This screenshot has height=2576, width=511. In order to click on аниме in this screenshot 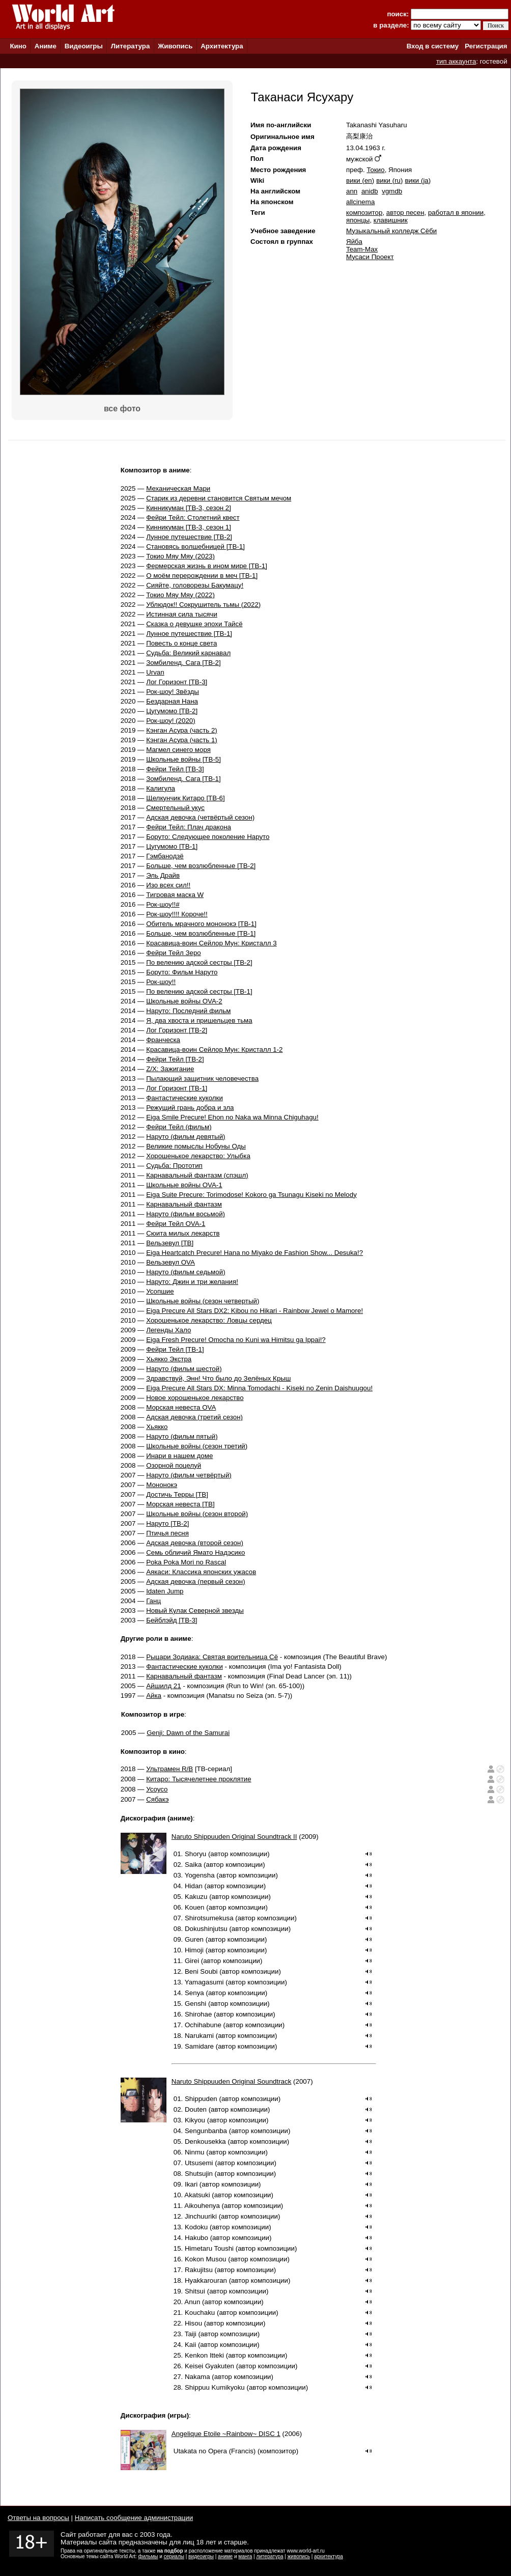, I will do `click(225, 2556)`.